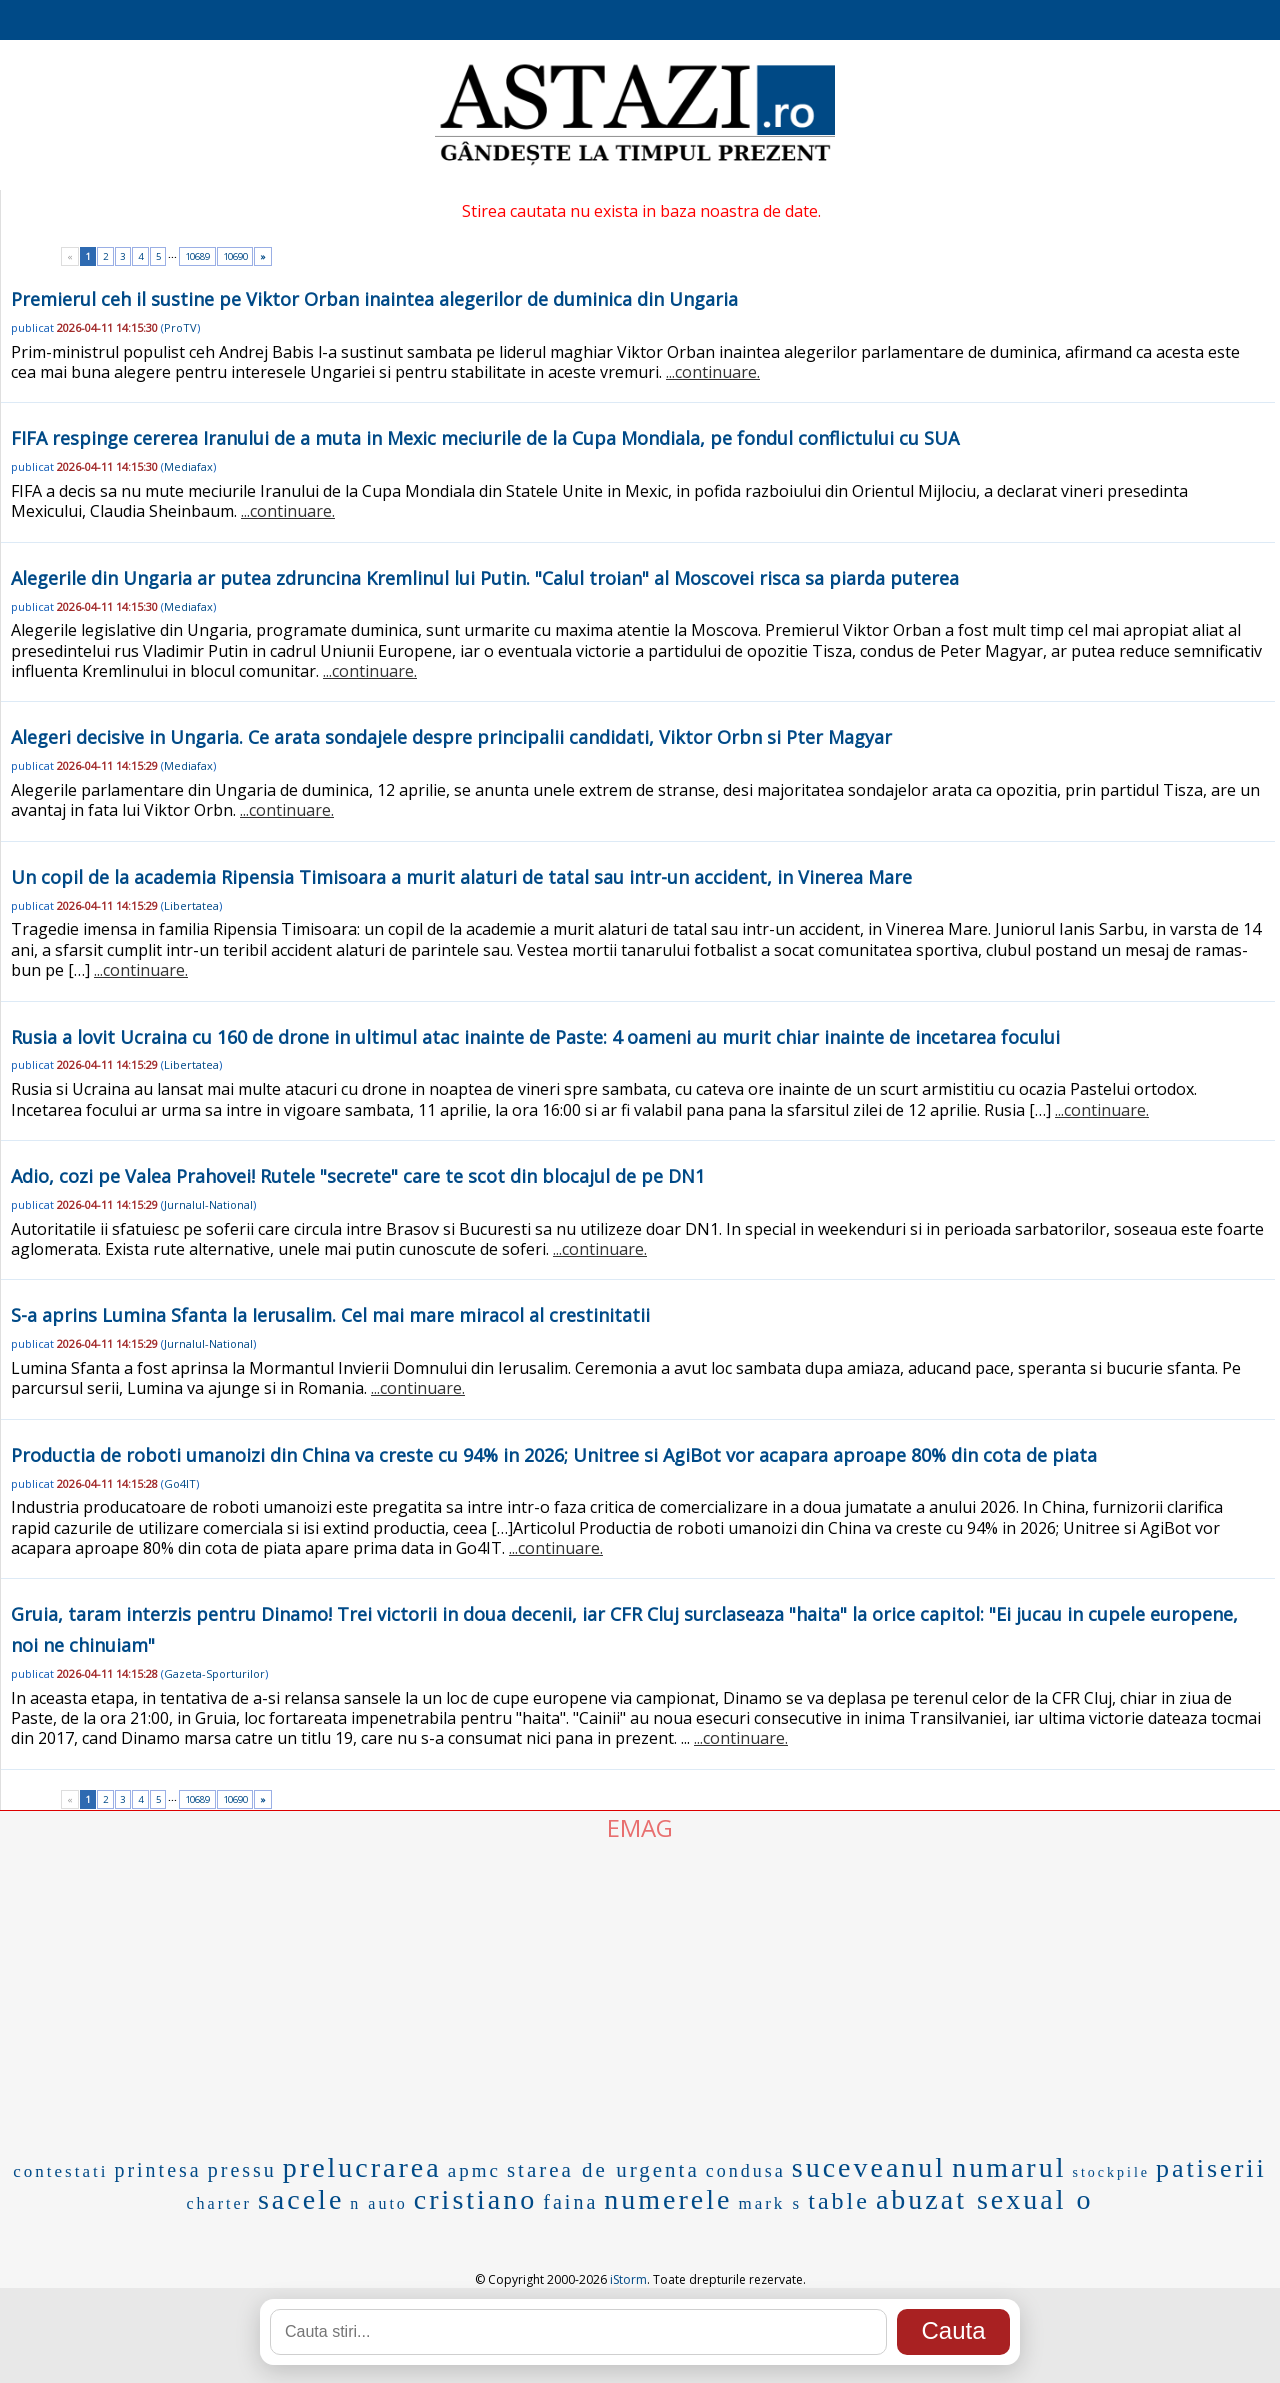 This screenshot has height=2383, width=1280. I want to click on Premierul ceh il sustine pe Viktor Orban inaintea alegerilor de duminica din Ungaria, so click(374, 299).